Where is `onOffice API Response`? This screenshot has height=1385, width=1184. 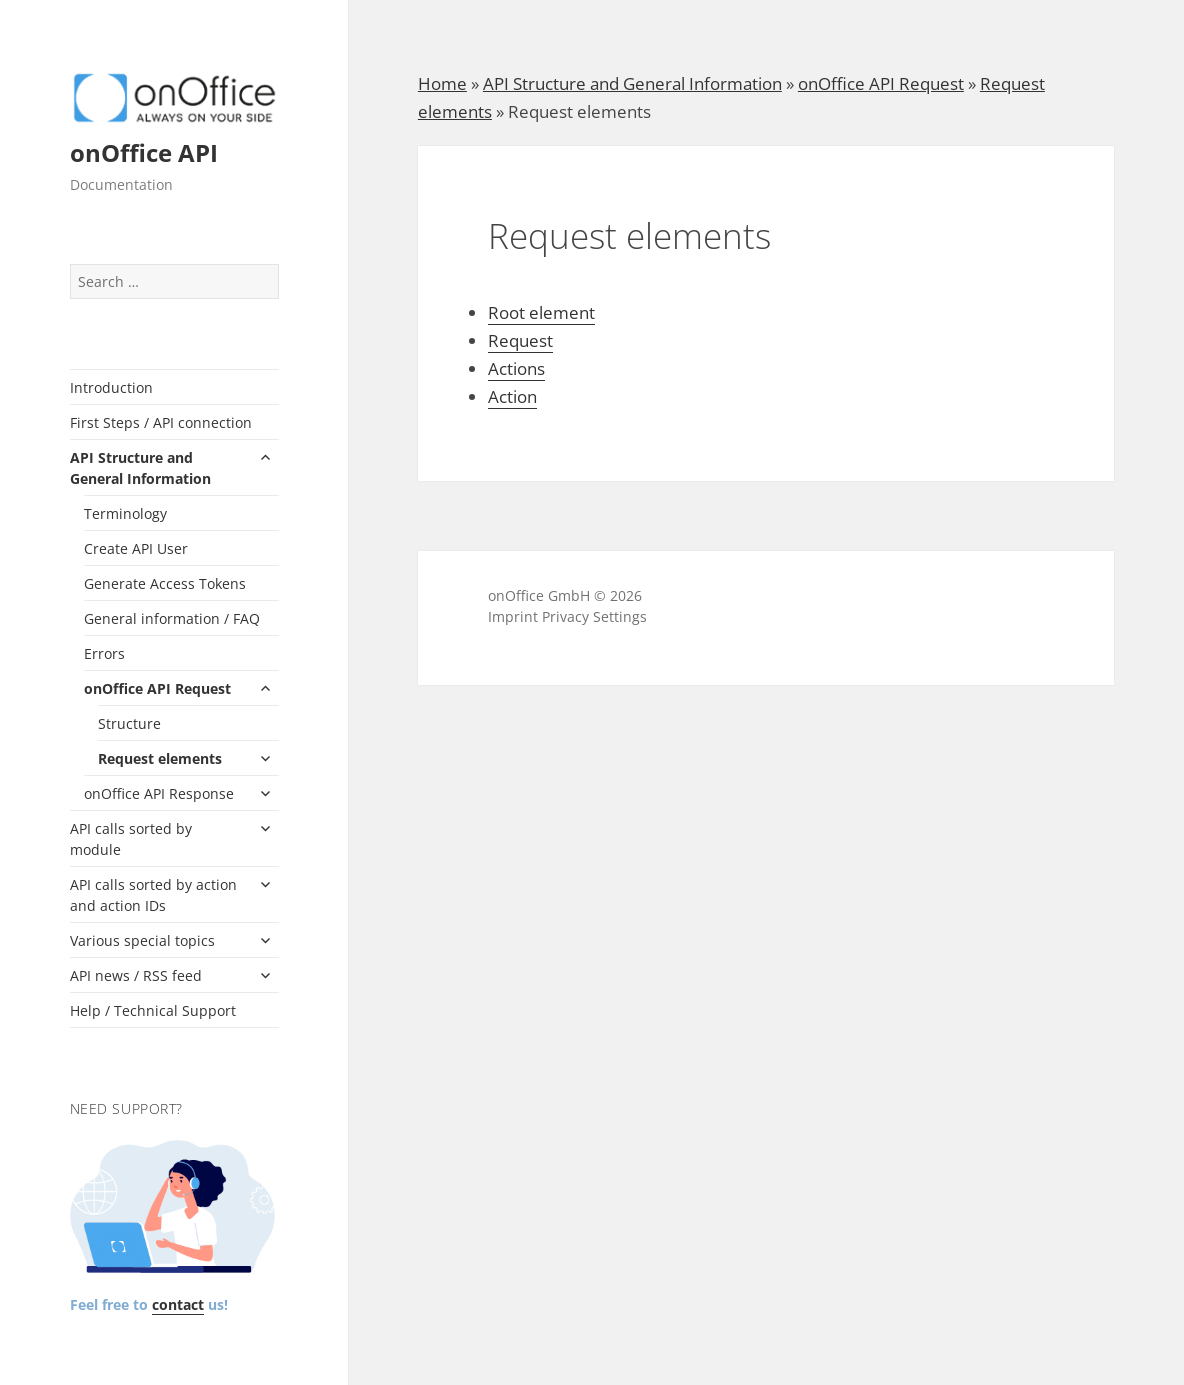 onOffice API Response is located at coordinates (159, 793).